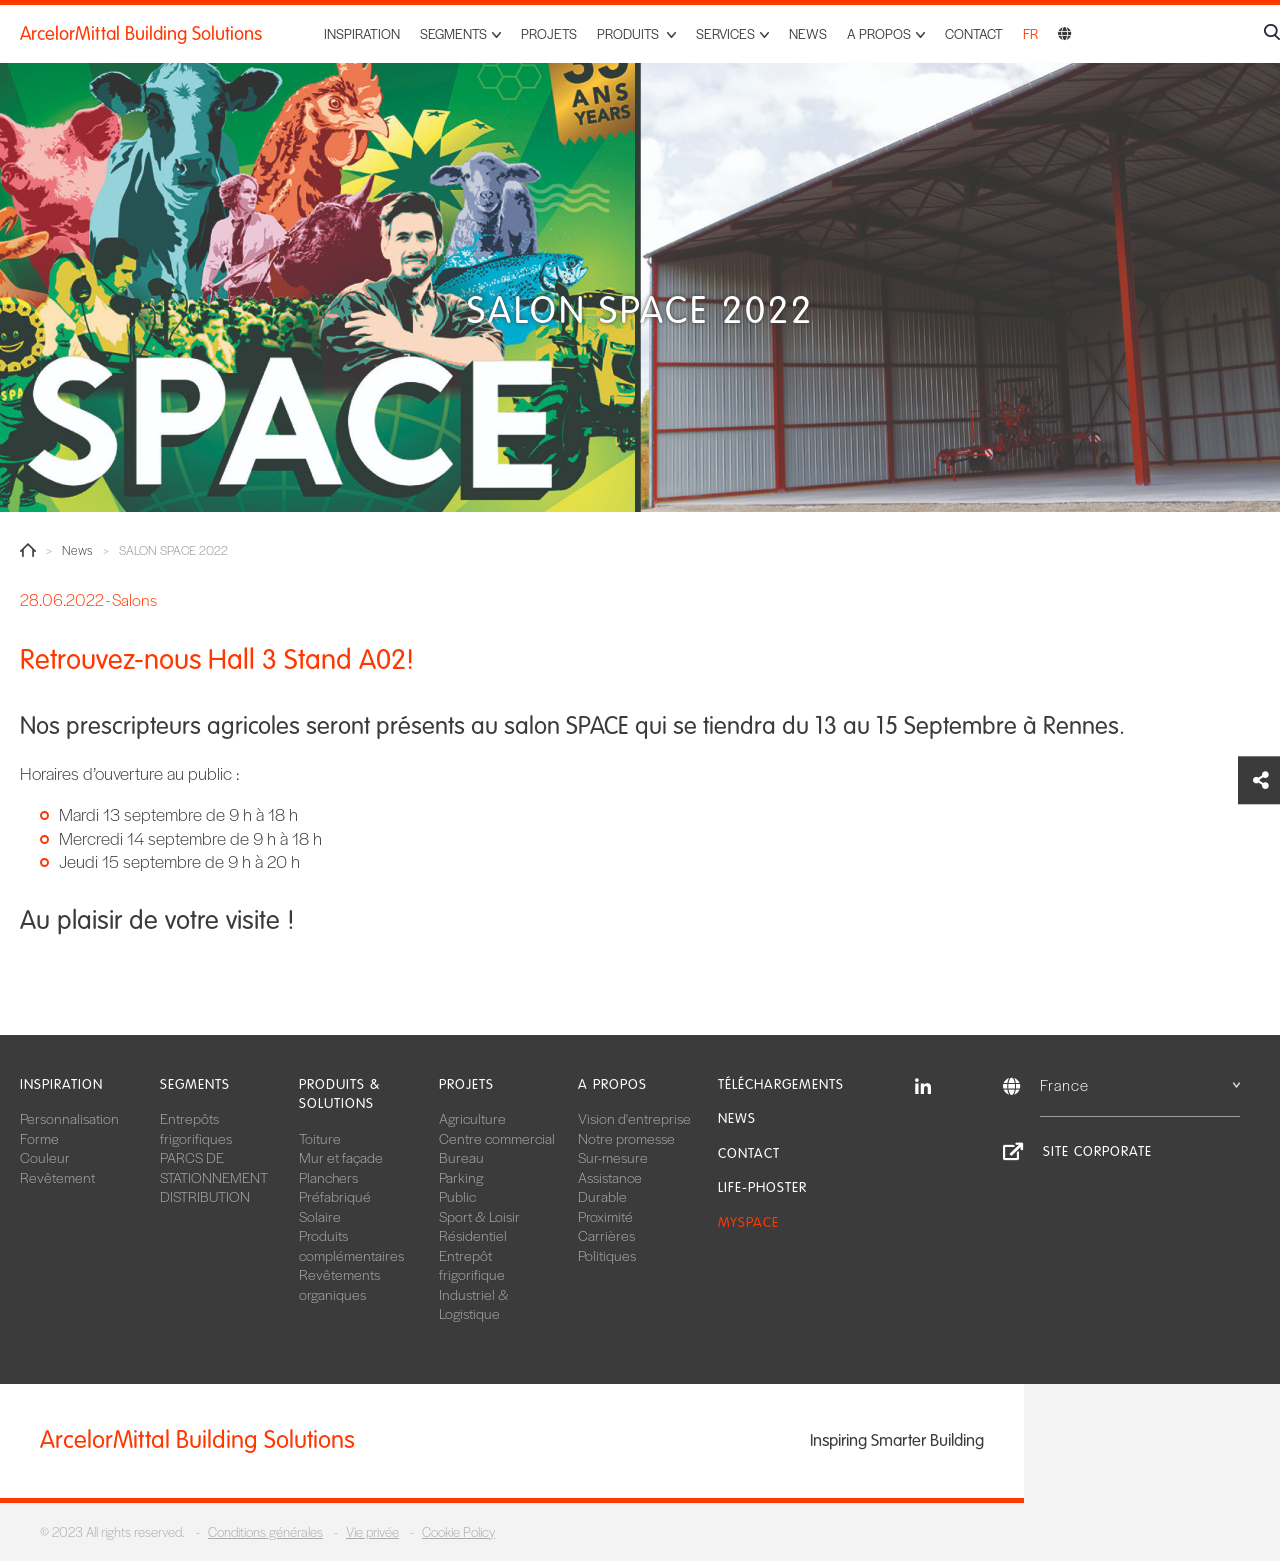 The image size is (1280, 1561). What do you see at coordinates (474, 1304) in the screenshot?
I see `Industriel & Logistique` at bounding box center [474, 1304].